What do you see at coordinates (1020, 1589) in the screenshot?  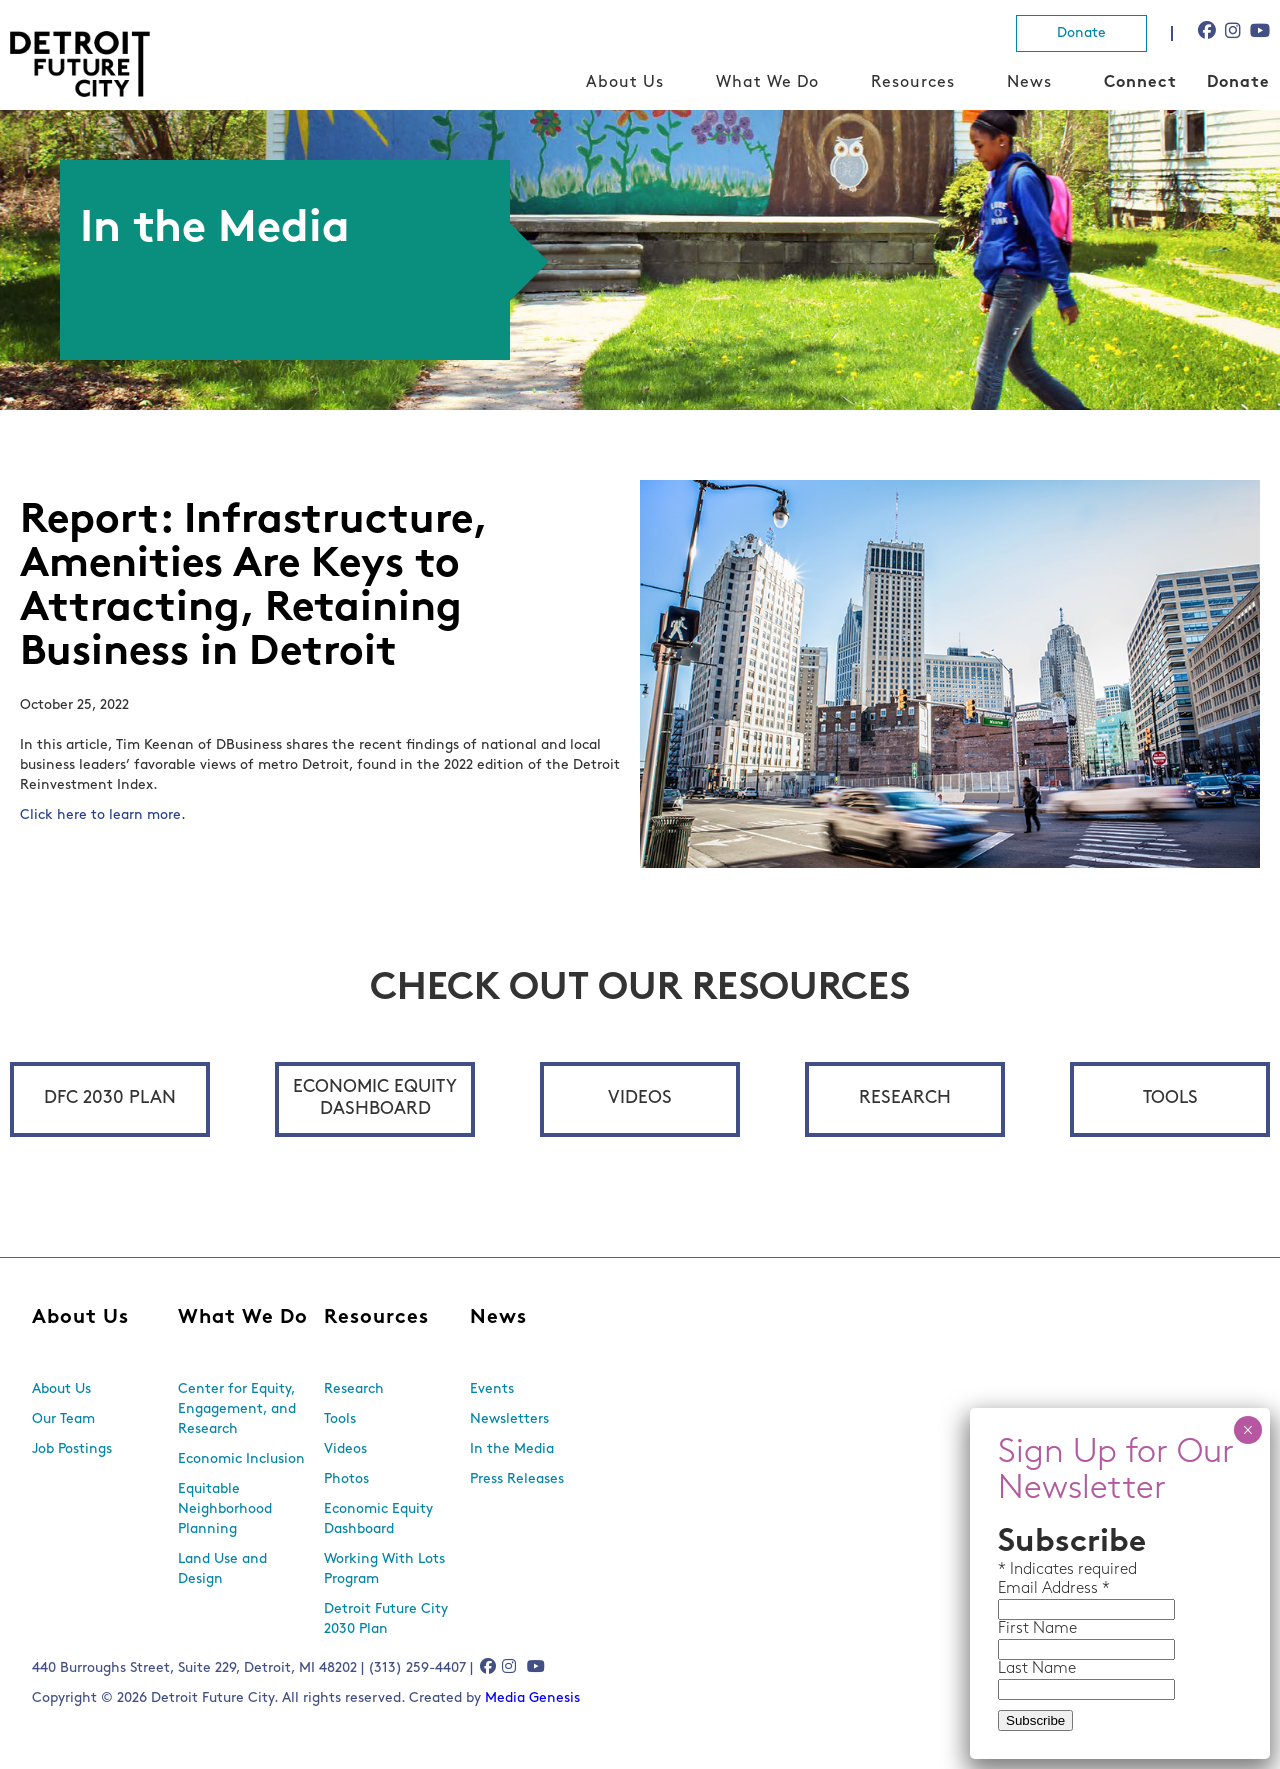 I see `Email` at bounding box center [1020, 1589].